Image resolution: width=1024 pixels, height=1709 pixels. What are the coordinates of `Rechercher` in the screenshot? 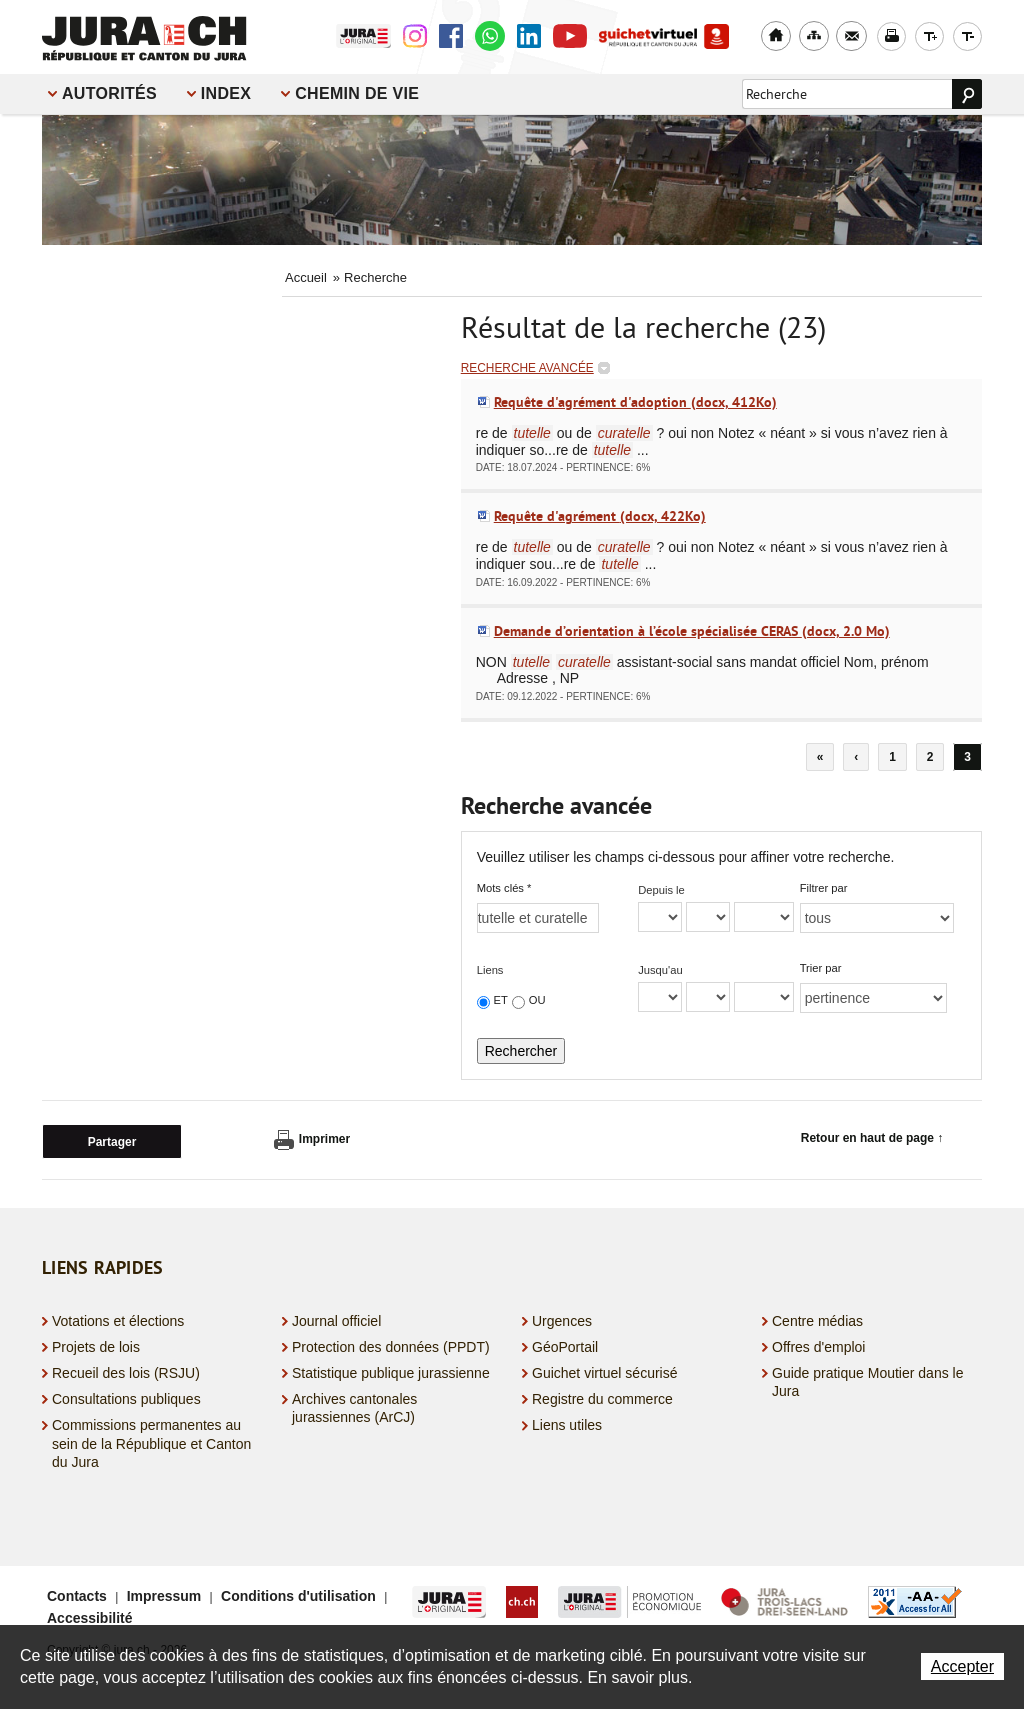 It's located at (521, 1051).